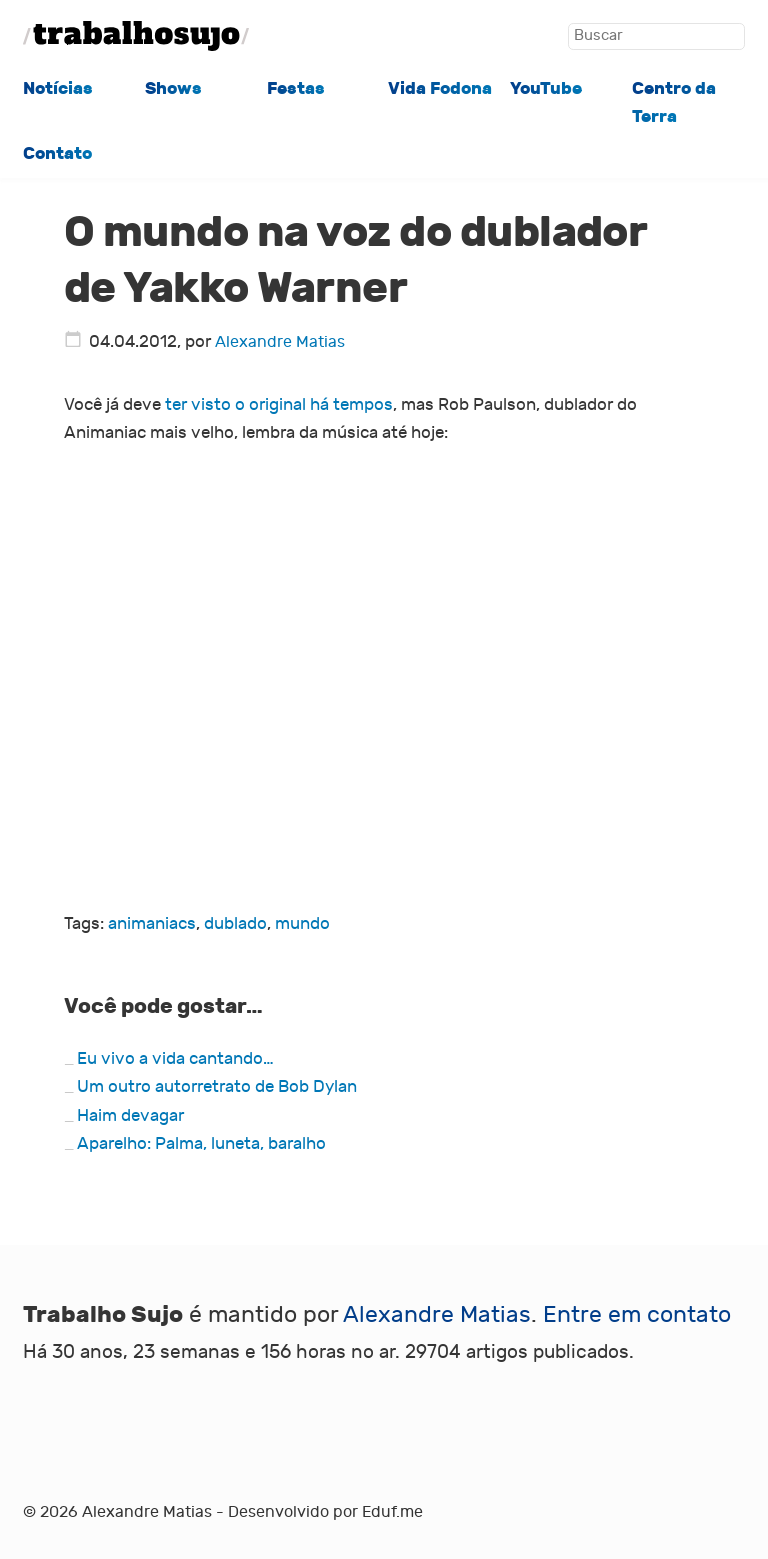 The image size is (768, 1559). I want to click on Festas, so click(296, 88).